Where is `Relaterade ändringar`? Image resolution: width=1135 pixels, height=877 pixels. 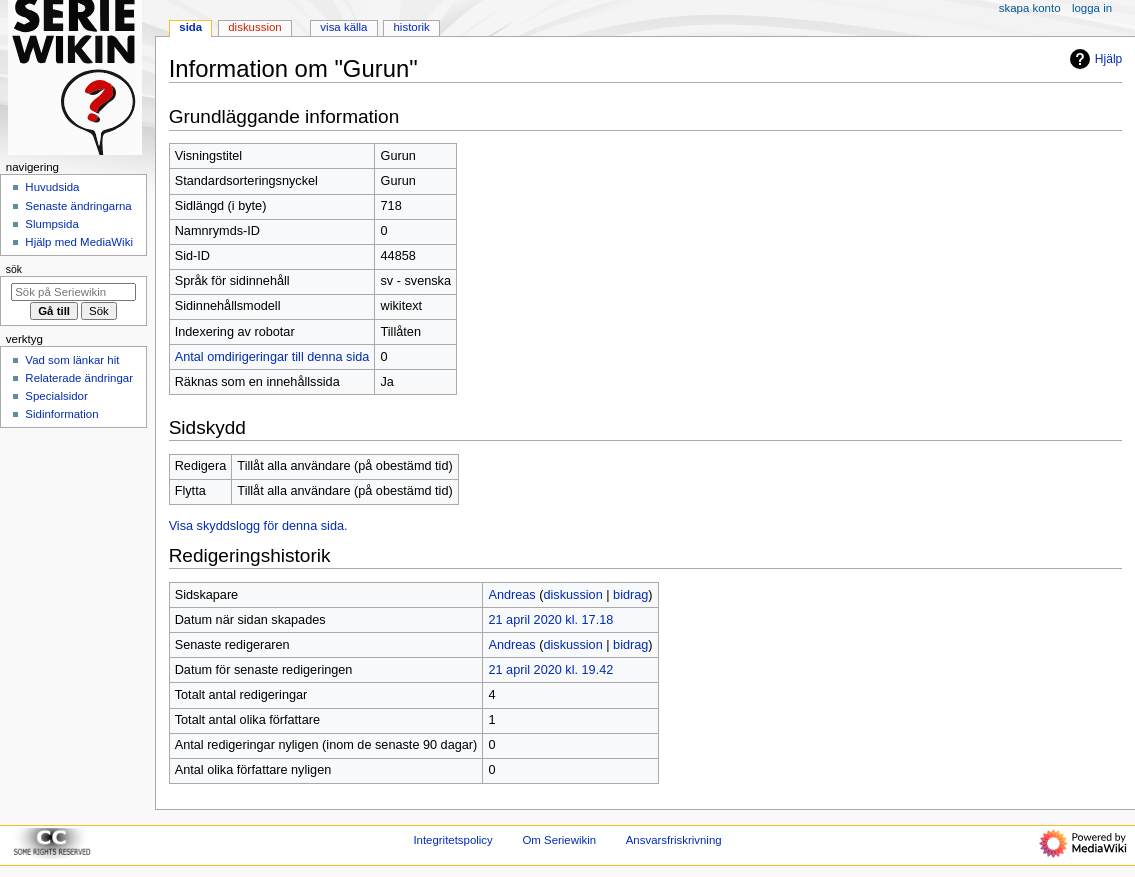
Relaterade ändringar is located at coordinates (79, 378).